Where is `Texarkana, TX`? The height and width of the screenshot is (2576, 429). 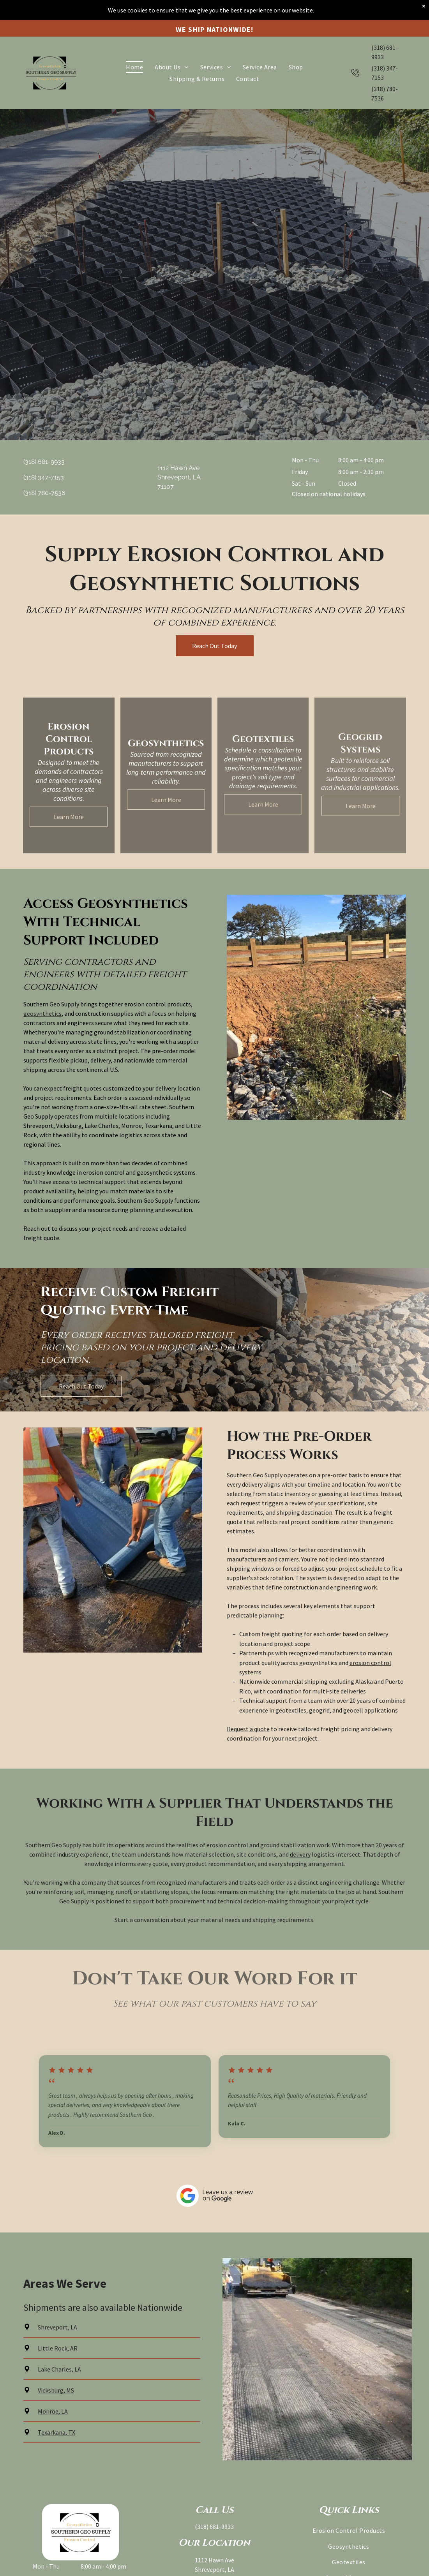
Texarkana, TX is located at coordinates (56, 2432).